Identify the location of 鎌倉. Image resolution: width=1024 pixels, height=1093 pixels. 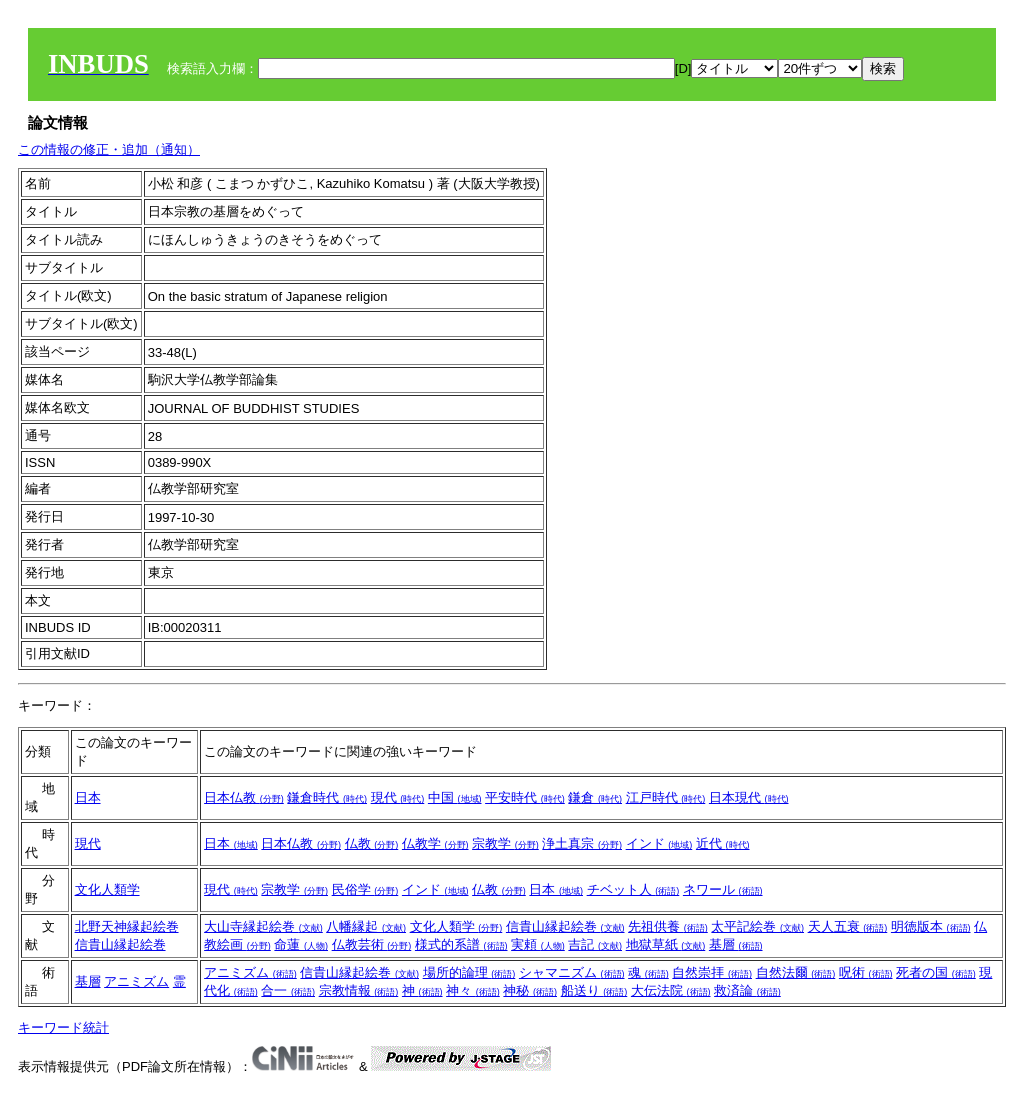
(595, 797).